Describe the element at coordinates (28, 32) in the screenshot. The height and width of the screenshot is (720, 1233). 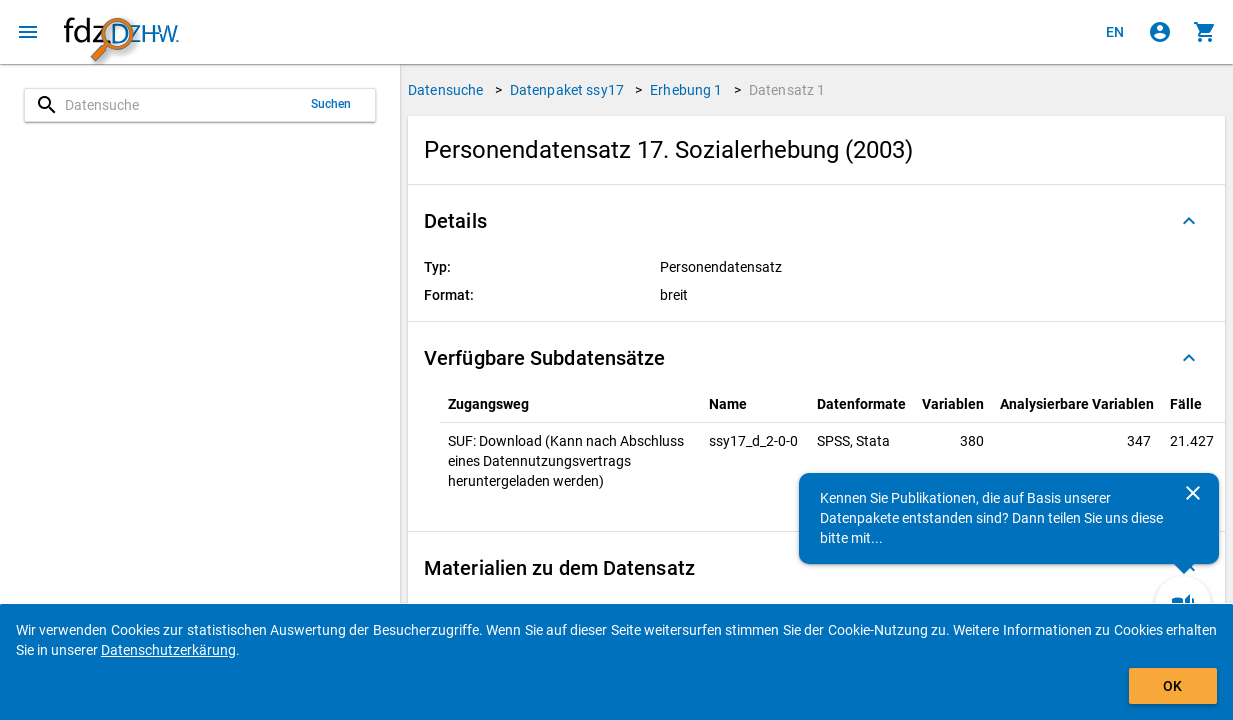
I see `[Klicken, um das Navigationsmenü zu öffnen]` at that location.